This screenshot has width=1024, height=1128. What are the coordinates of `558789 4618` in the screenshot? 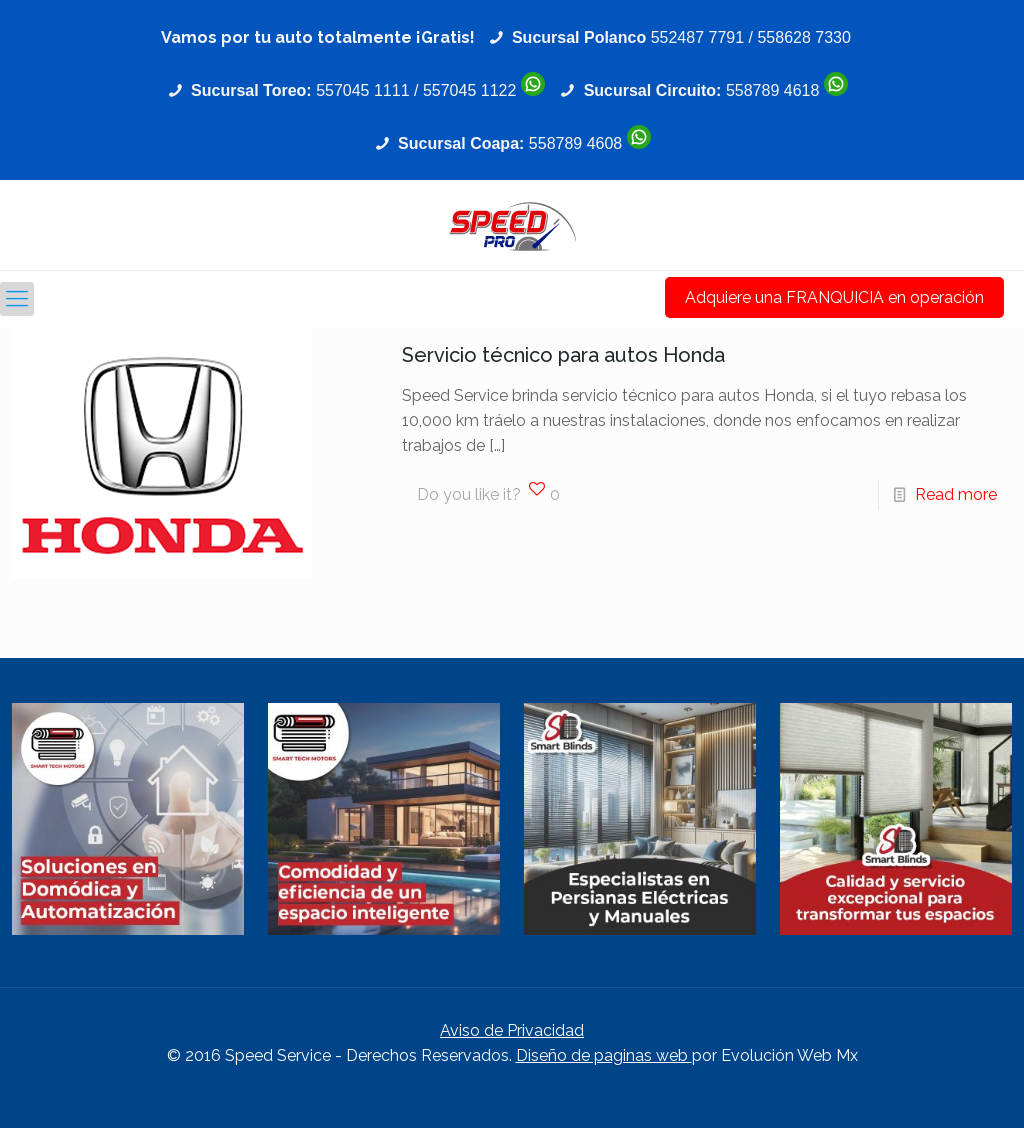 It's located at (772, 90).